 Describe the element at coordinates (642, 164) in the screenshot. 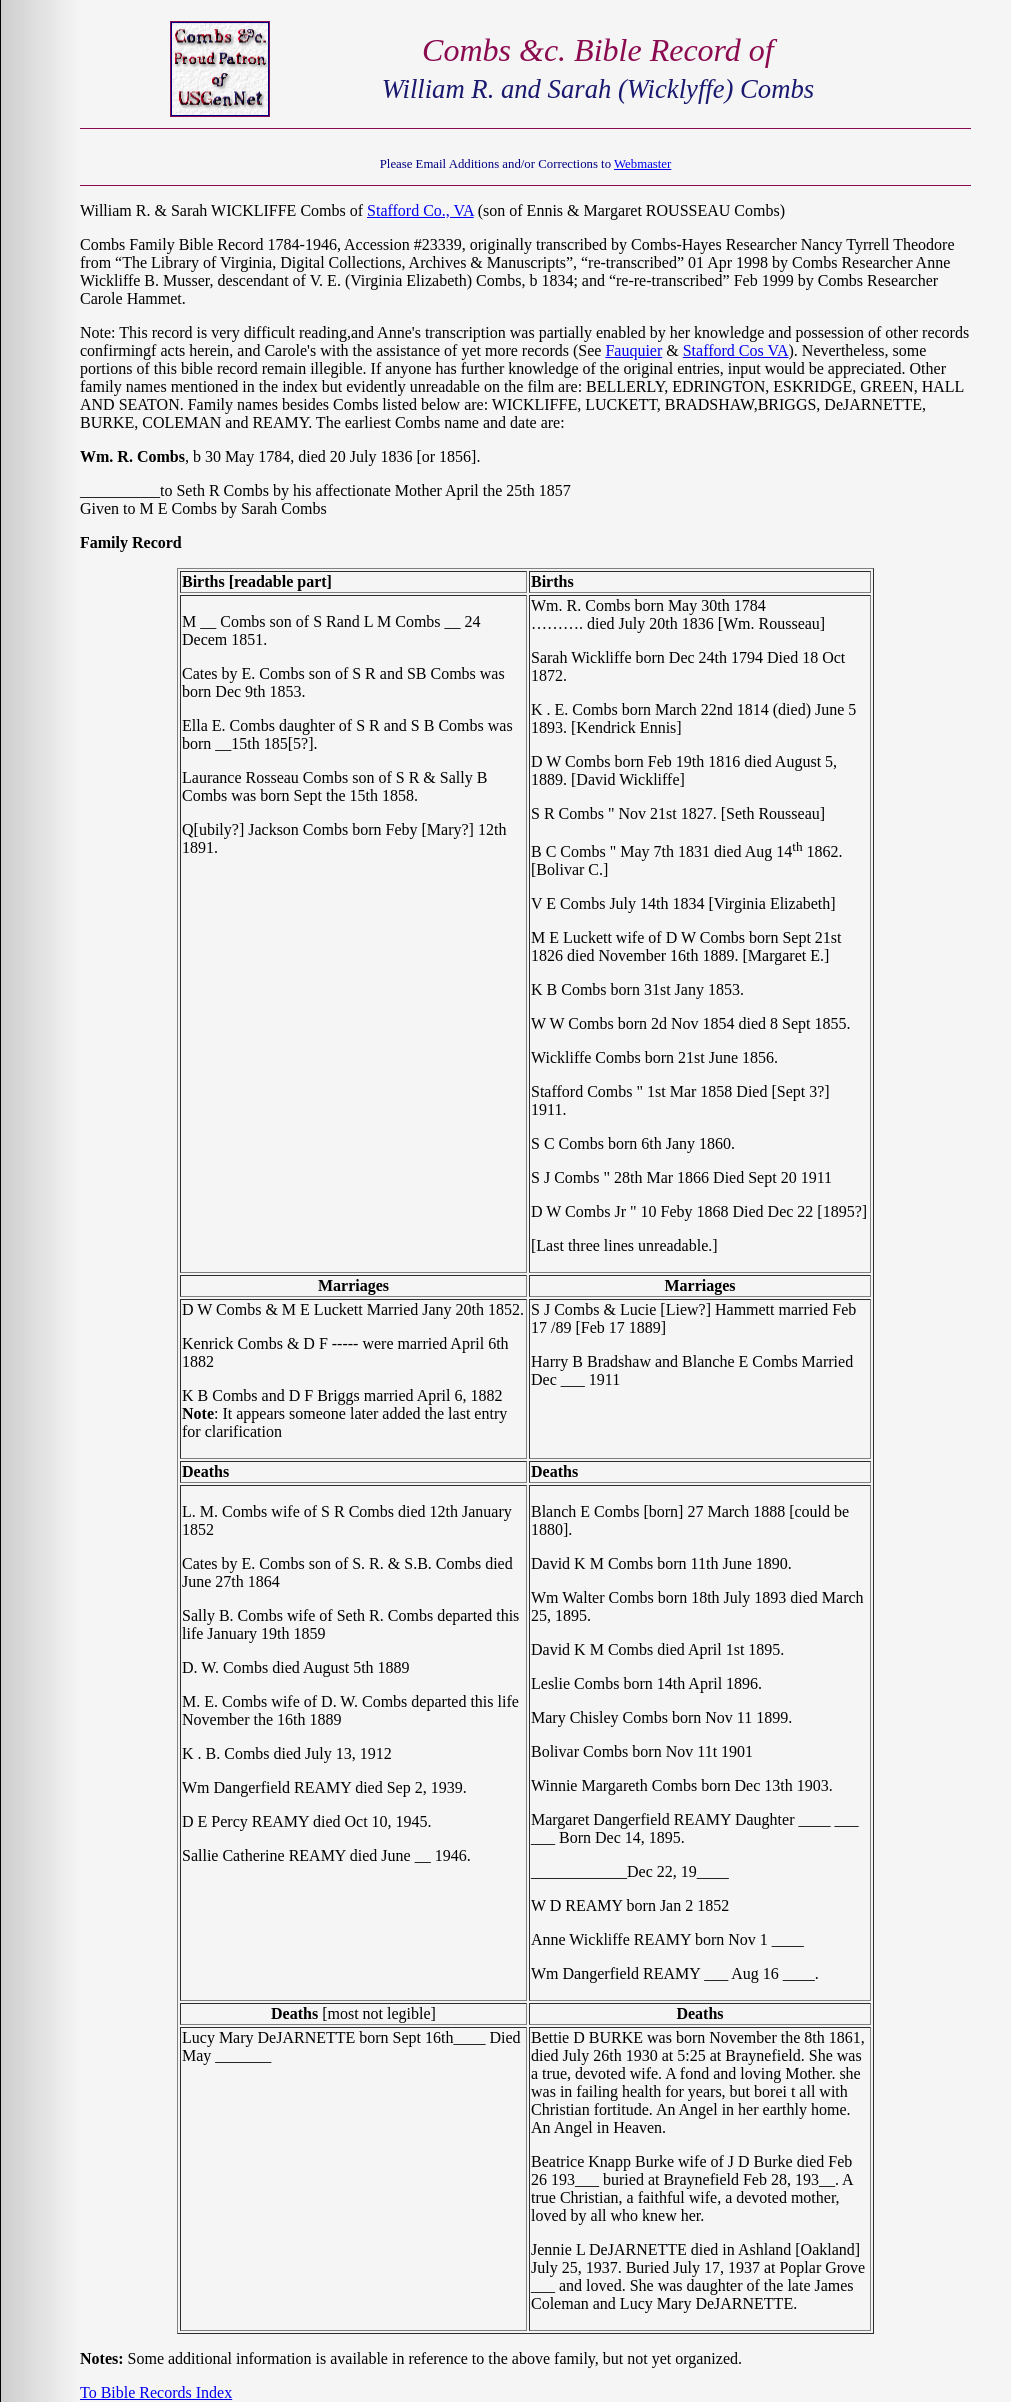

I see `Webmaster` at that location.